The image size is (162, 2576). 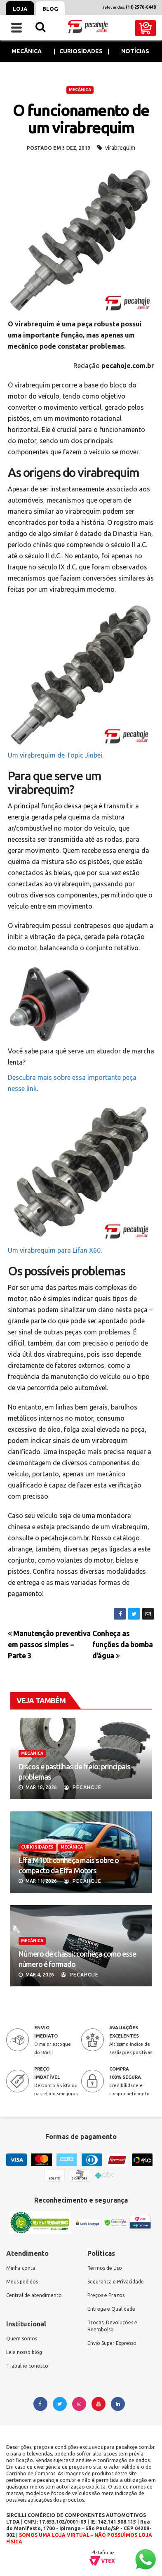 I want to click on O funcionamento de um virabrequim, so click(x=81, y=119).